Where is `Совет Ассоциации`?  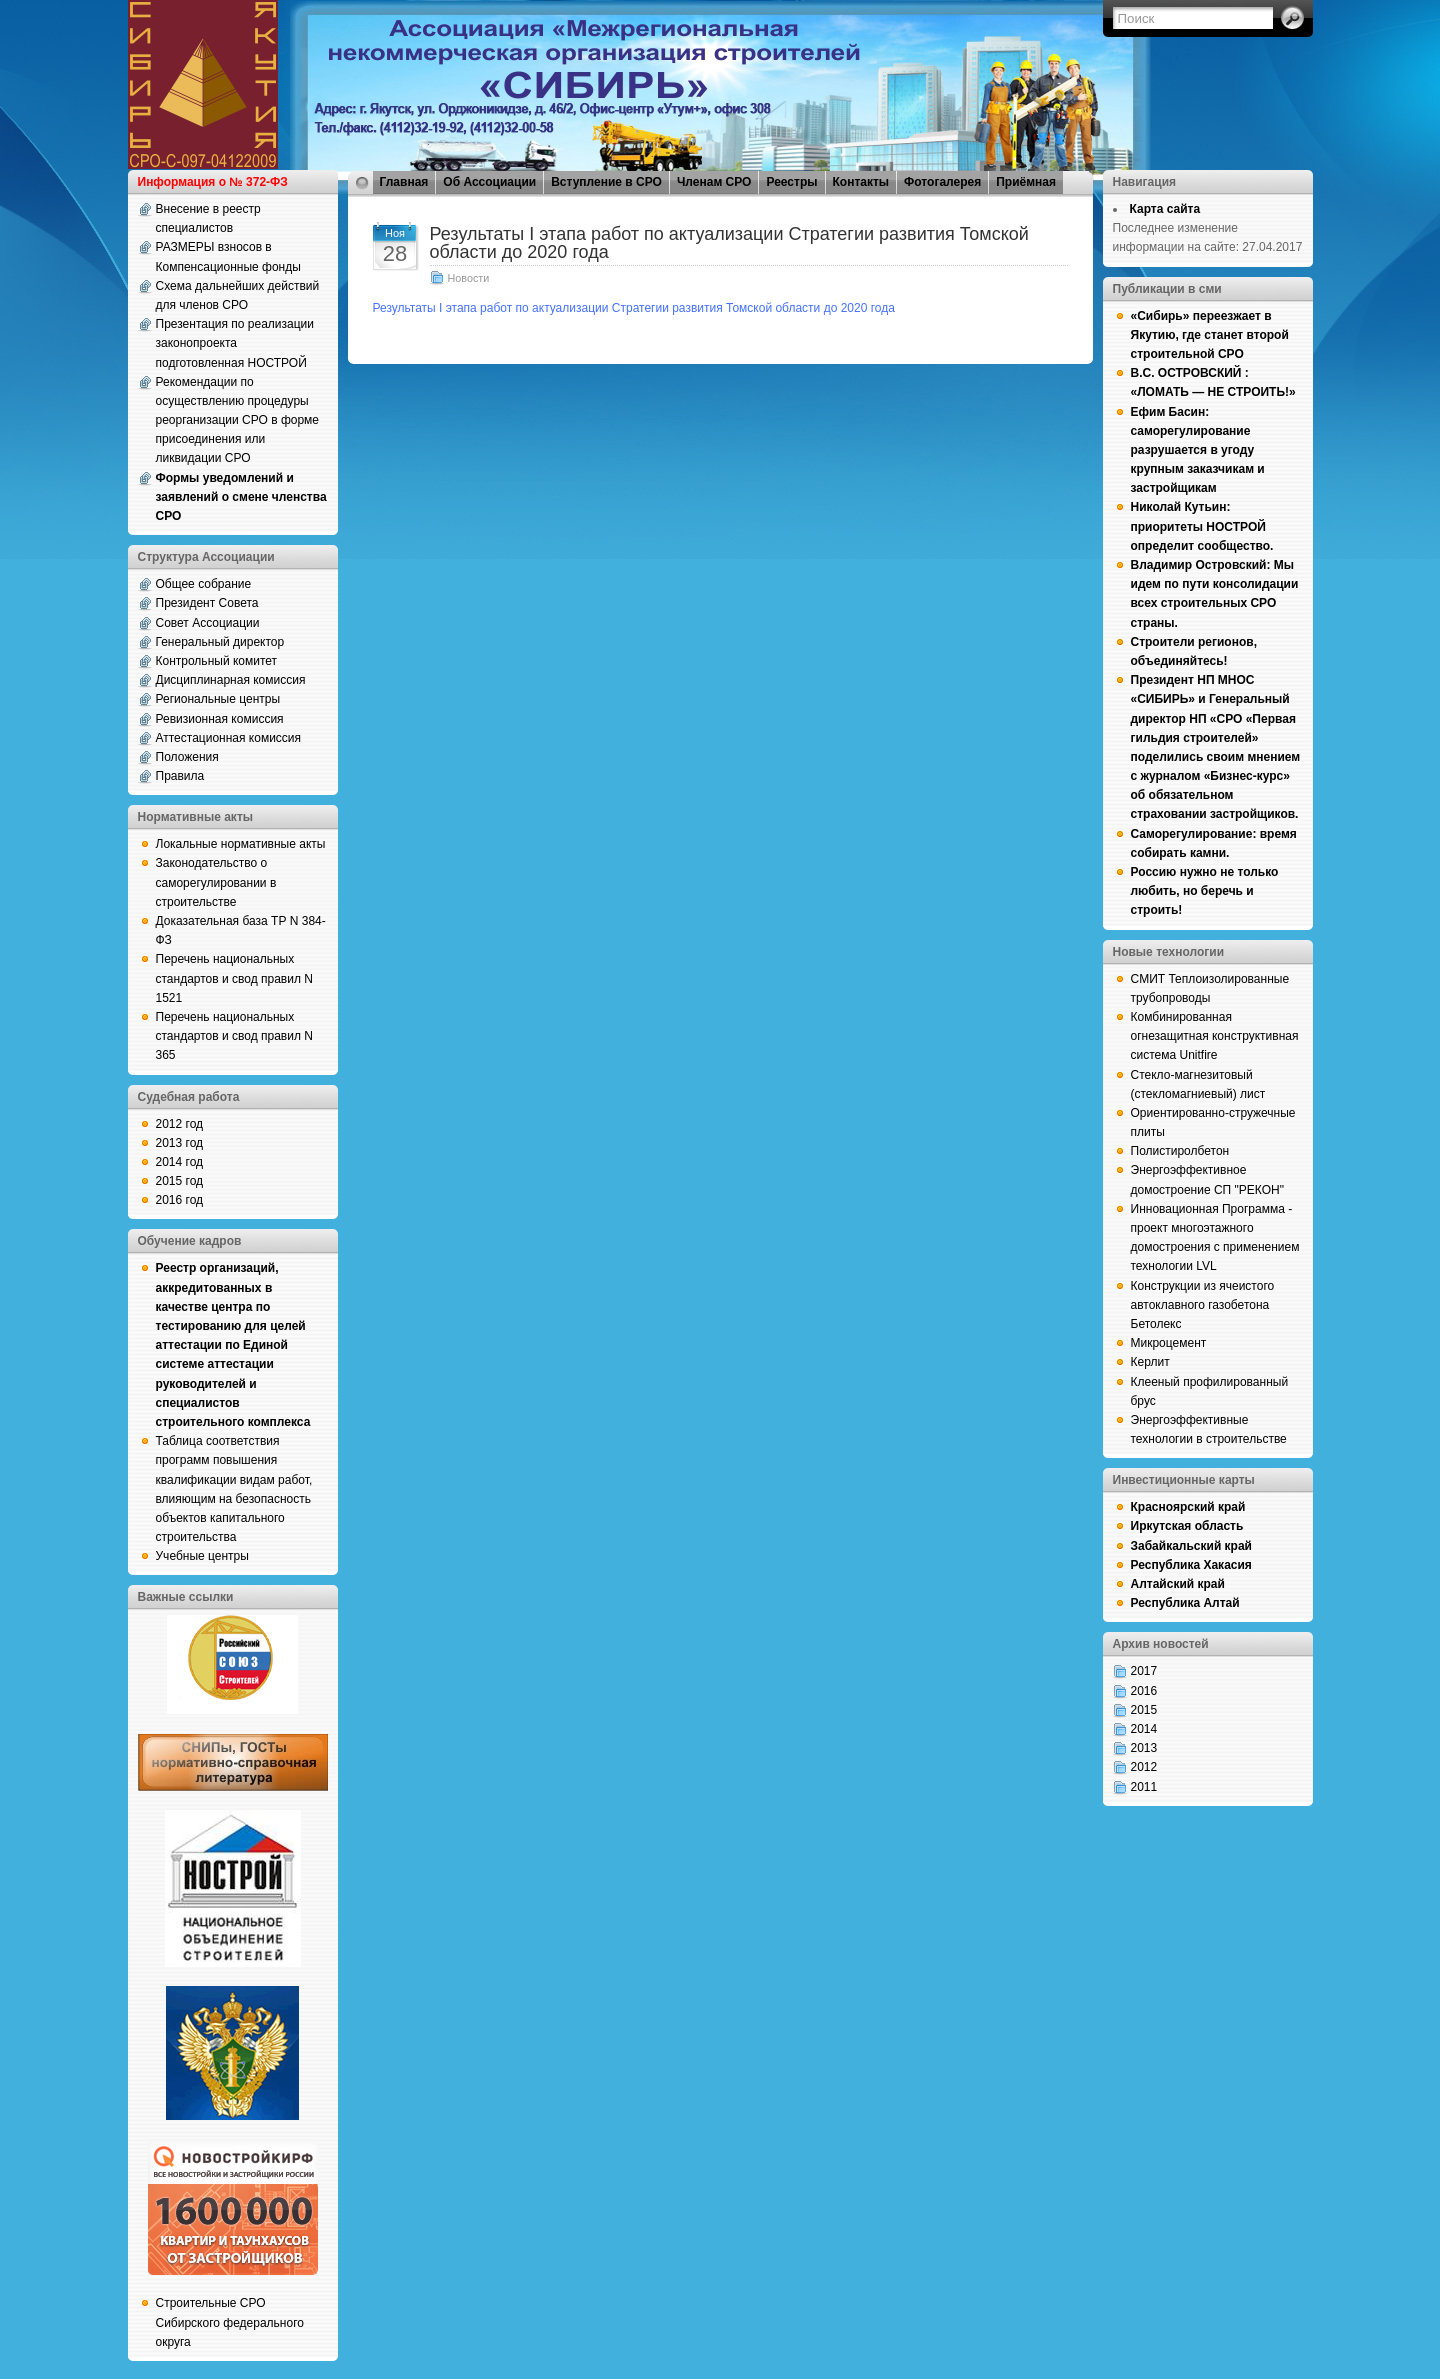 Совет Ассоциации is located at coordinates (208, 623).